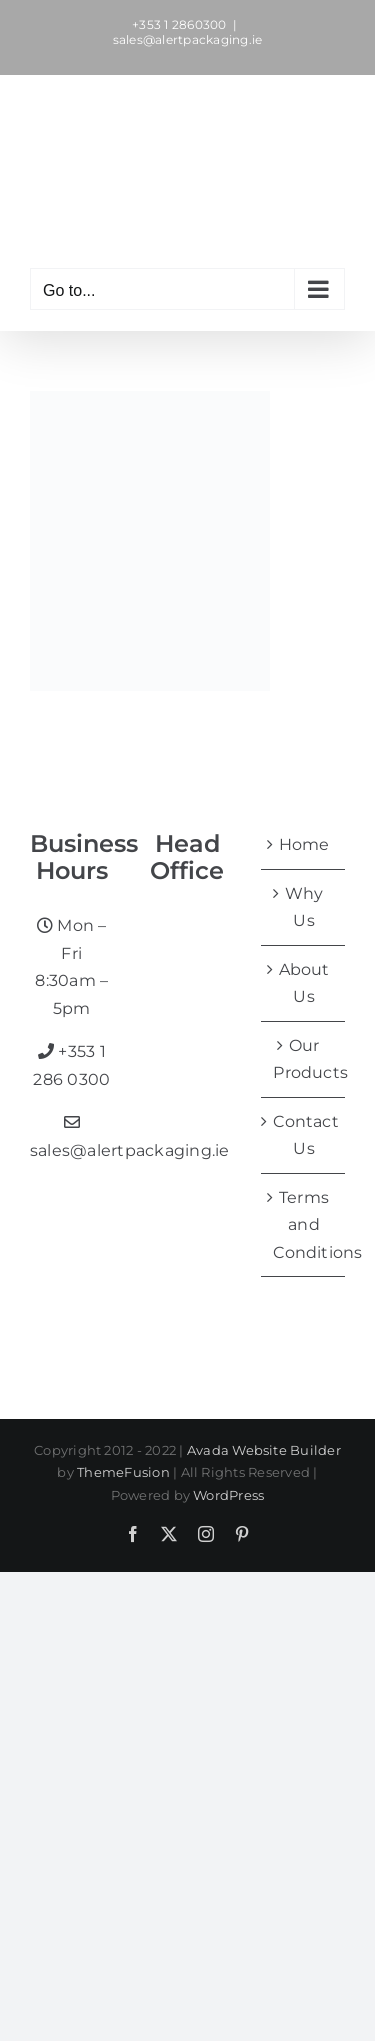  I want to click on Why Us, so click(304, 907).